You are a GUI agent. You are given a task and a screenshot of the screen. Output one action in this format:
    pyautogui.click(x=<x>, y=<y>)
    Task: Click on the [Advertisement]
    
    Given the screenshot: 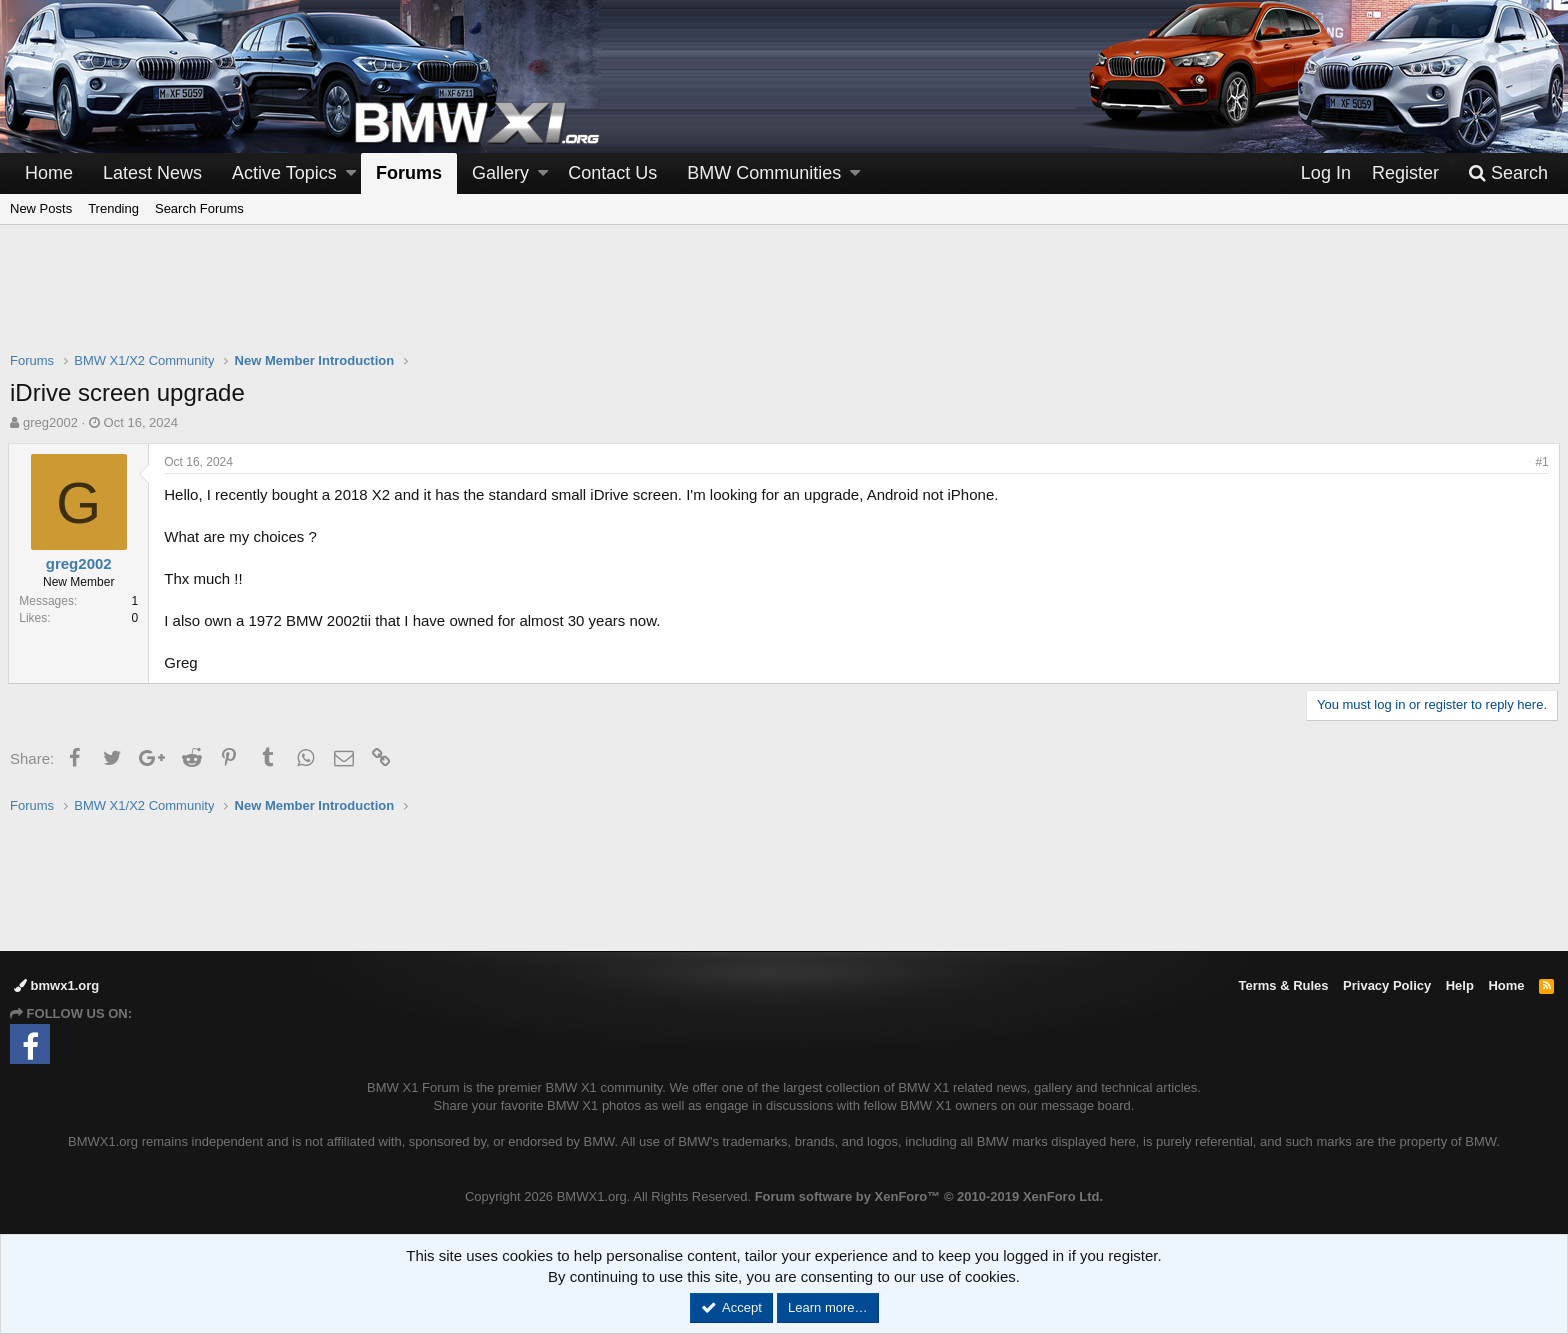 What is the action you would take?
    pyautogui.click(x=784, y=301)
    